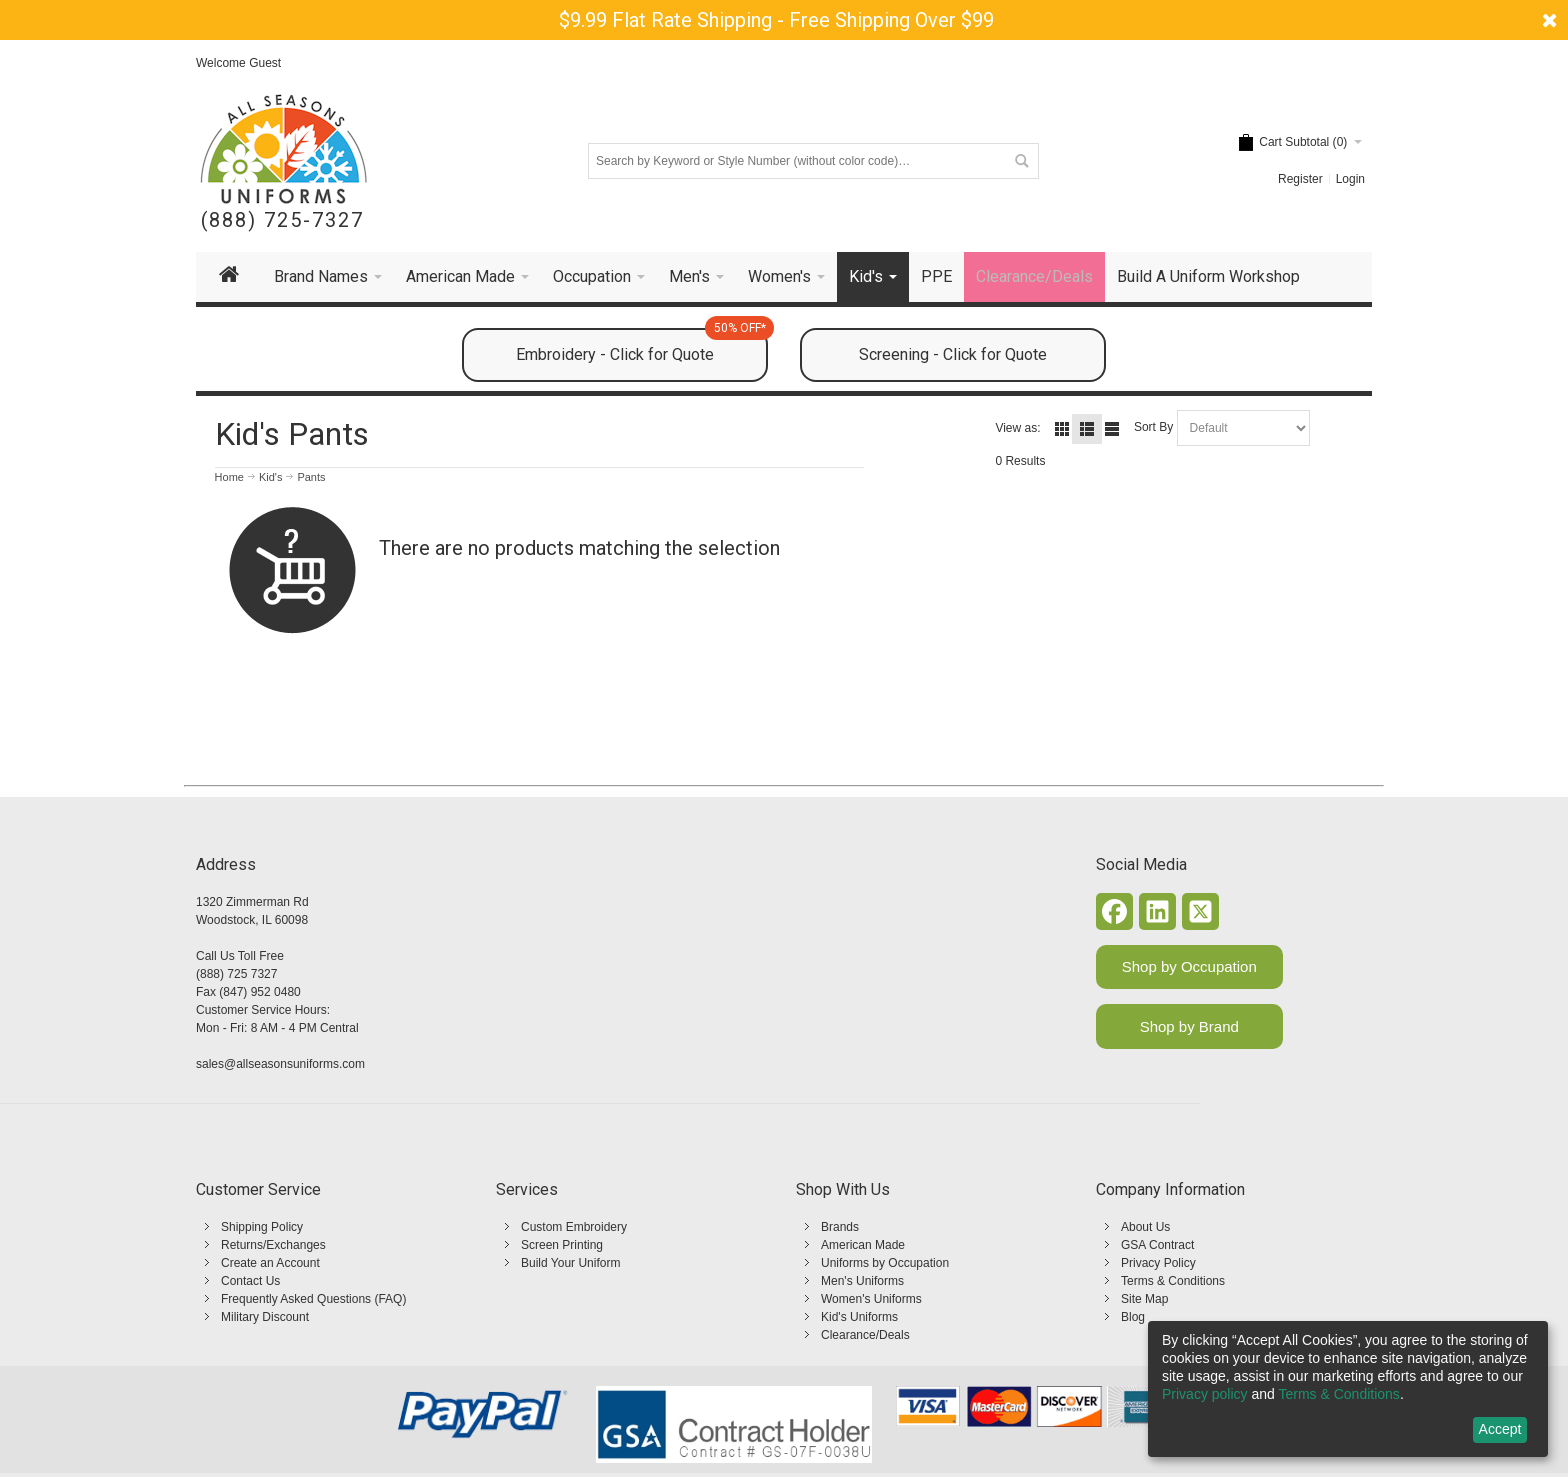  I want to click on Uniforms by Occupation, so click(885, 1263).